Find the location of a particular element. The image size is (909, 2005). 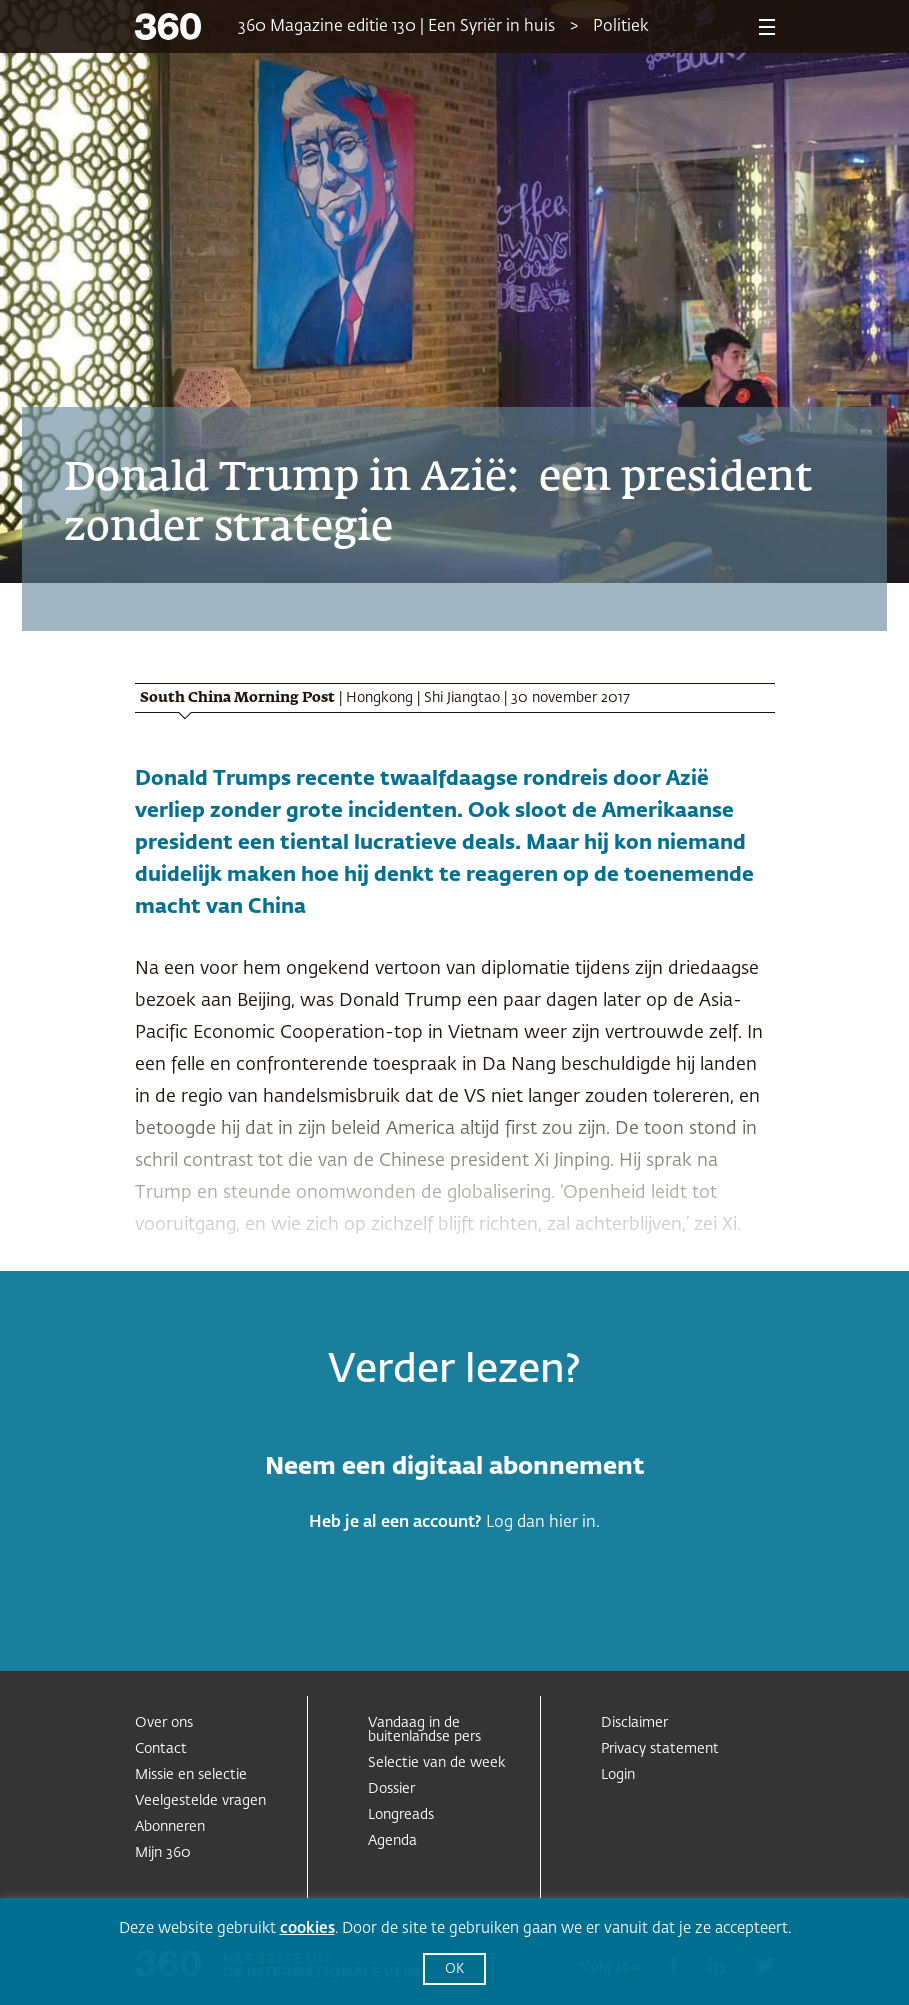

OK [button] is located at coordinates (454, 1969).